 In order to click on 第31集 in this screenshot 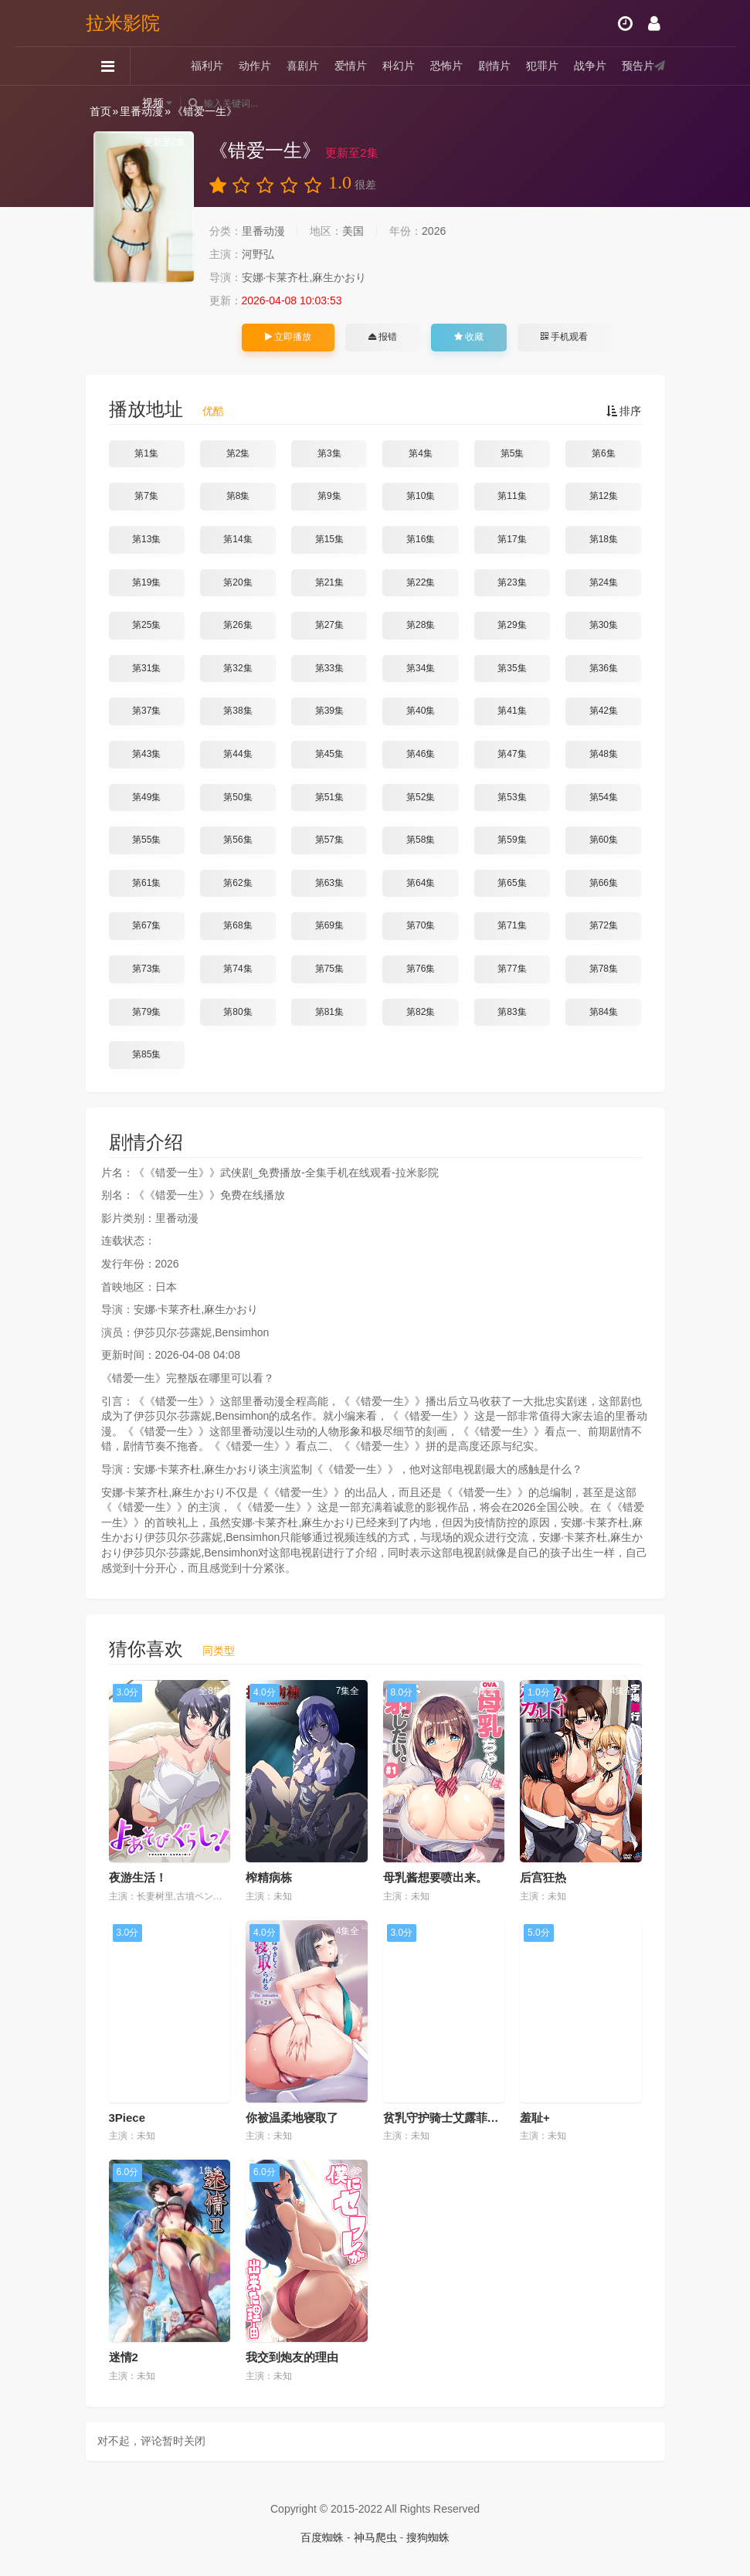, I will do `click(146, 668)`.